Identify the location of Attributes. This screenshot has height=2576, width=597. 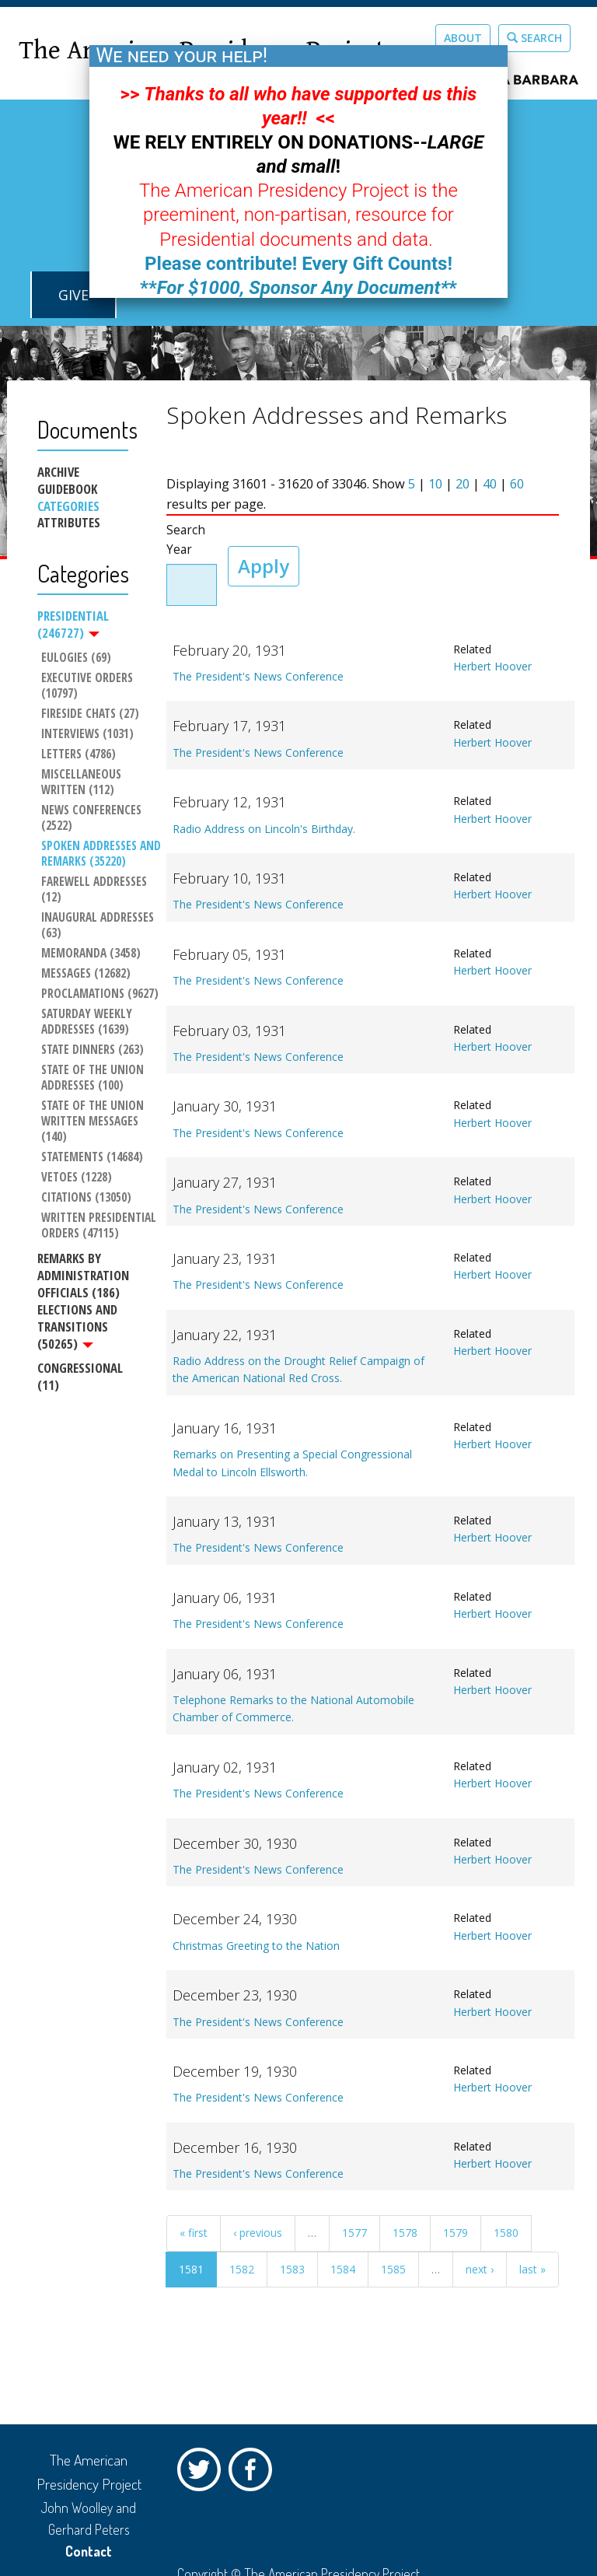
(68, 522).